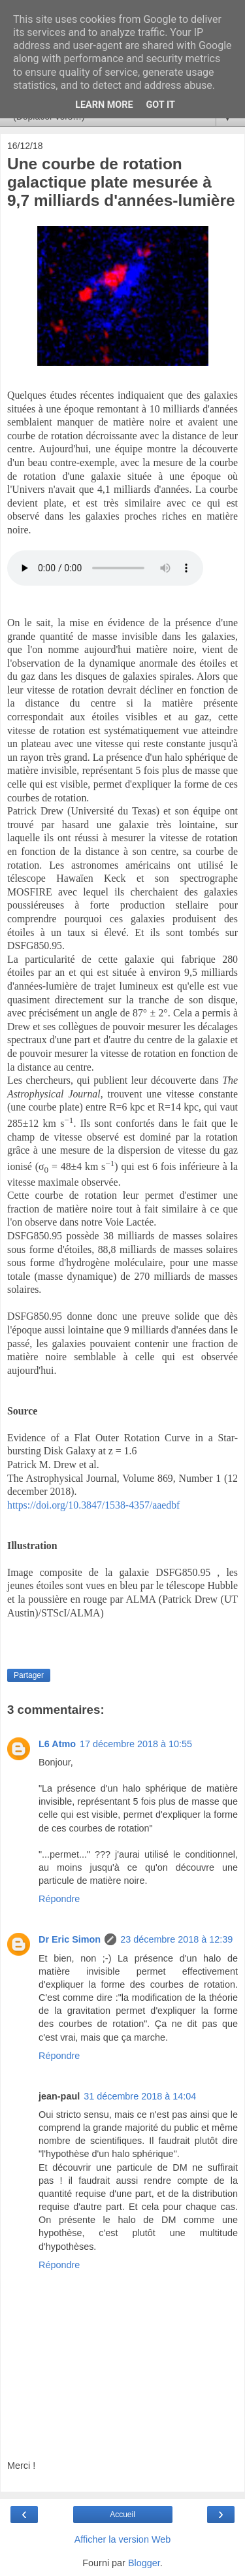  What do you see at coordinates (144, 2563) in the screenshot?
I see `Blogger` at bounding box center [144, 2563].